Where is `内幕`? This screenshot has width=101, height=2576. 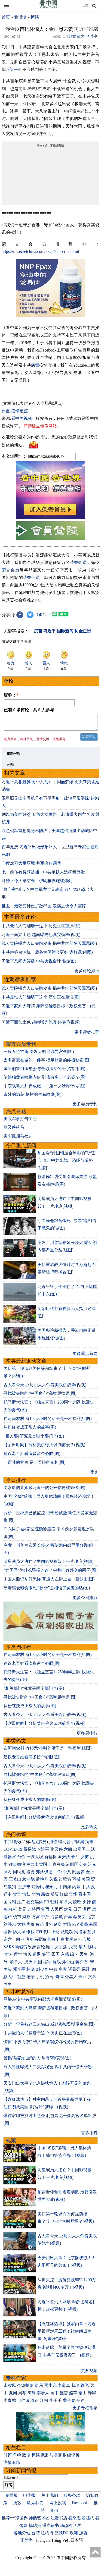 内幕 is located at coordinates (76, 1889).